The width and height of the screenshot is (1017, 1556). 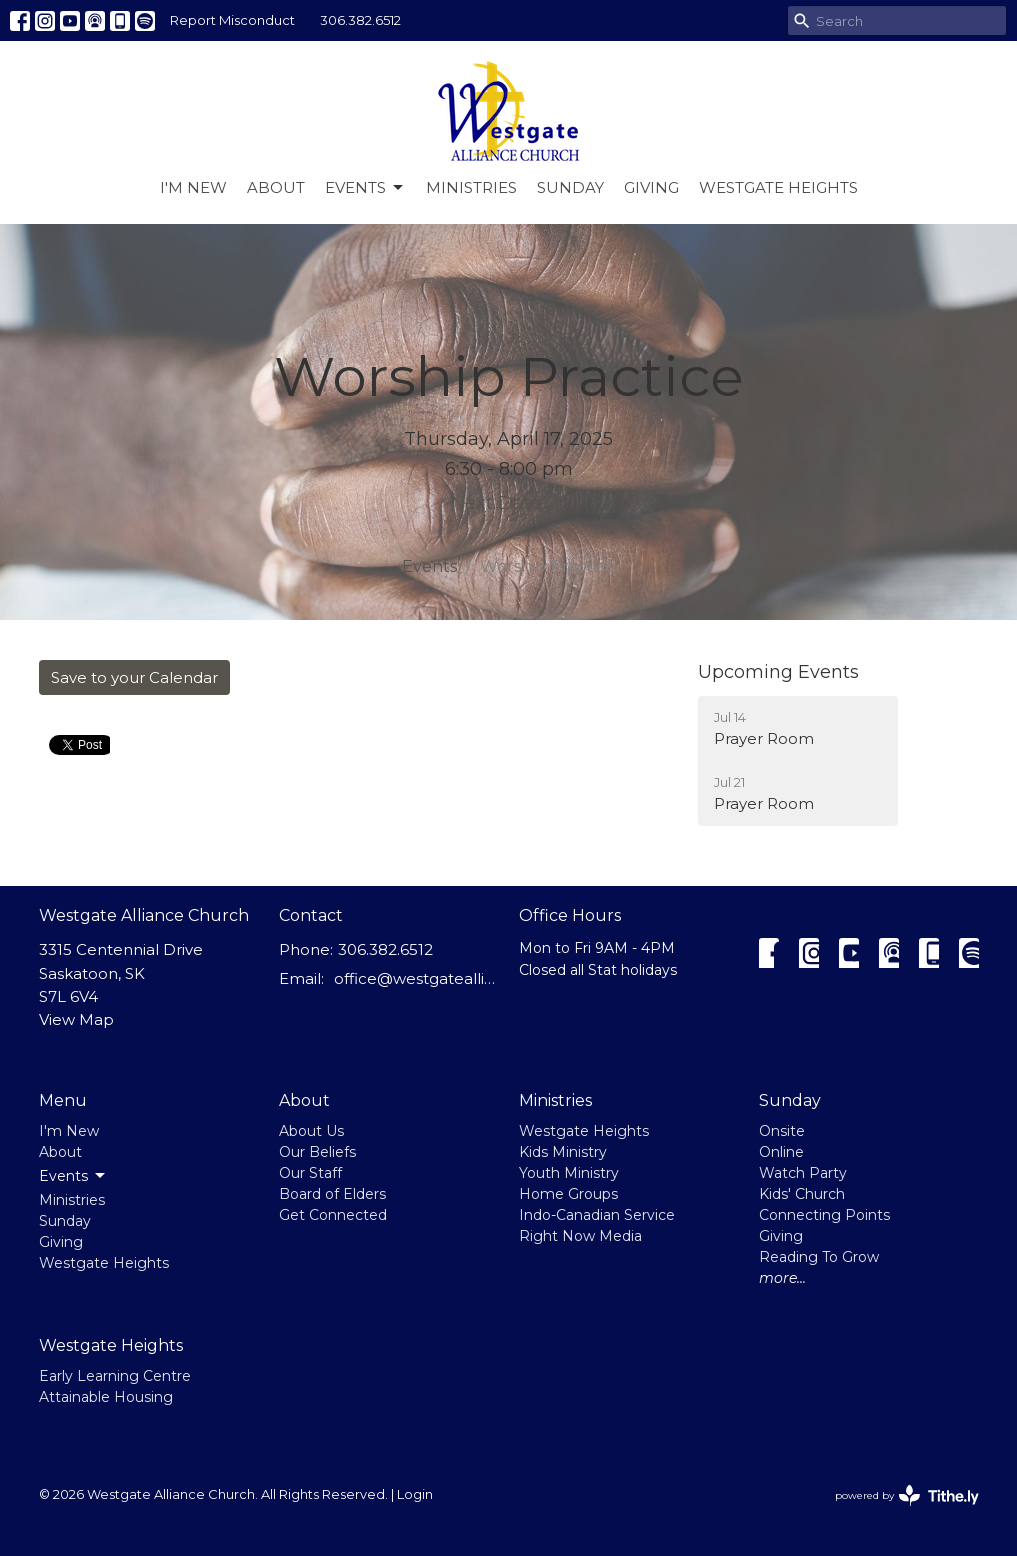 I want to click on Youth Ministry, so click(x=569, y=1173).